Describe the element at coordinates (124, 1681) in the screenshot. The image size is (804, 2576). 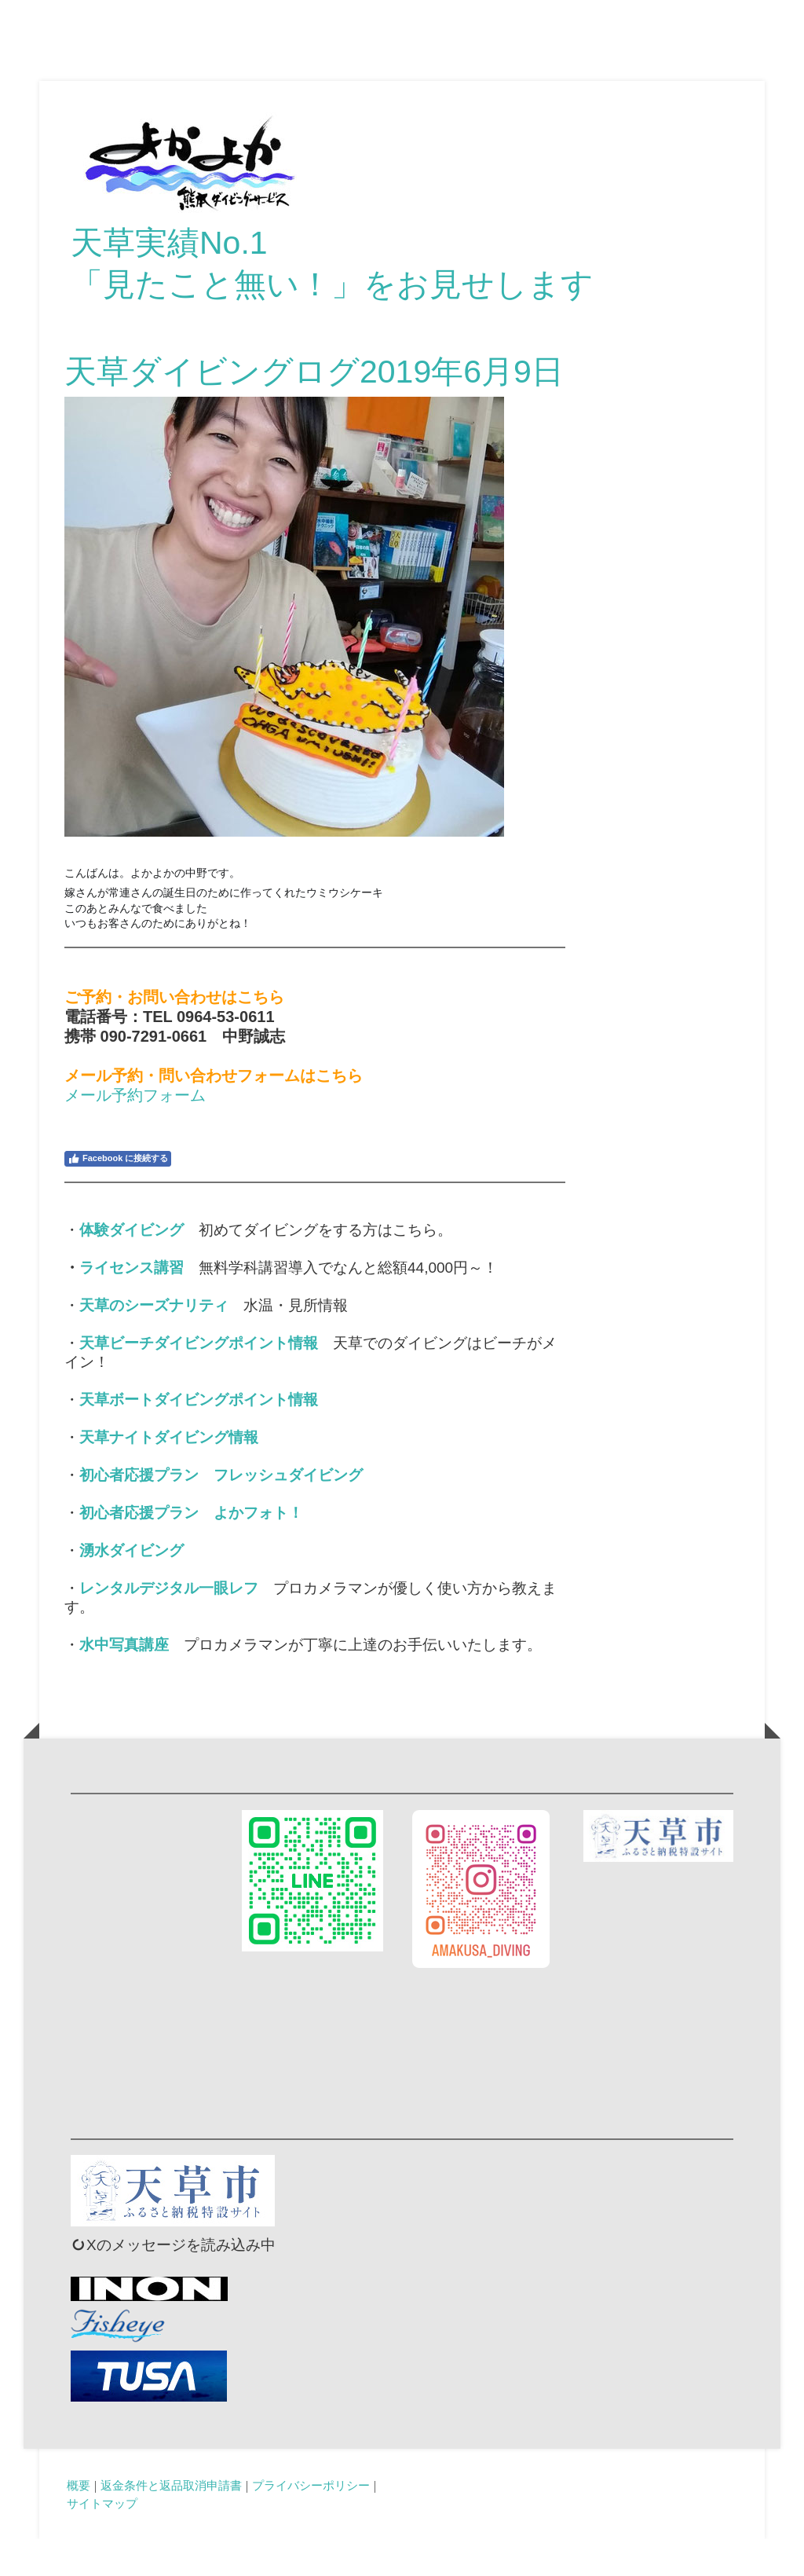
I see `水中写真講座` at that location.